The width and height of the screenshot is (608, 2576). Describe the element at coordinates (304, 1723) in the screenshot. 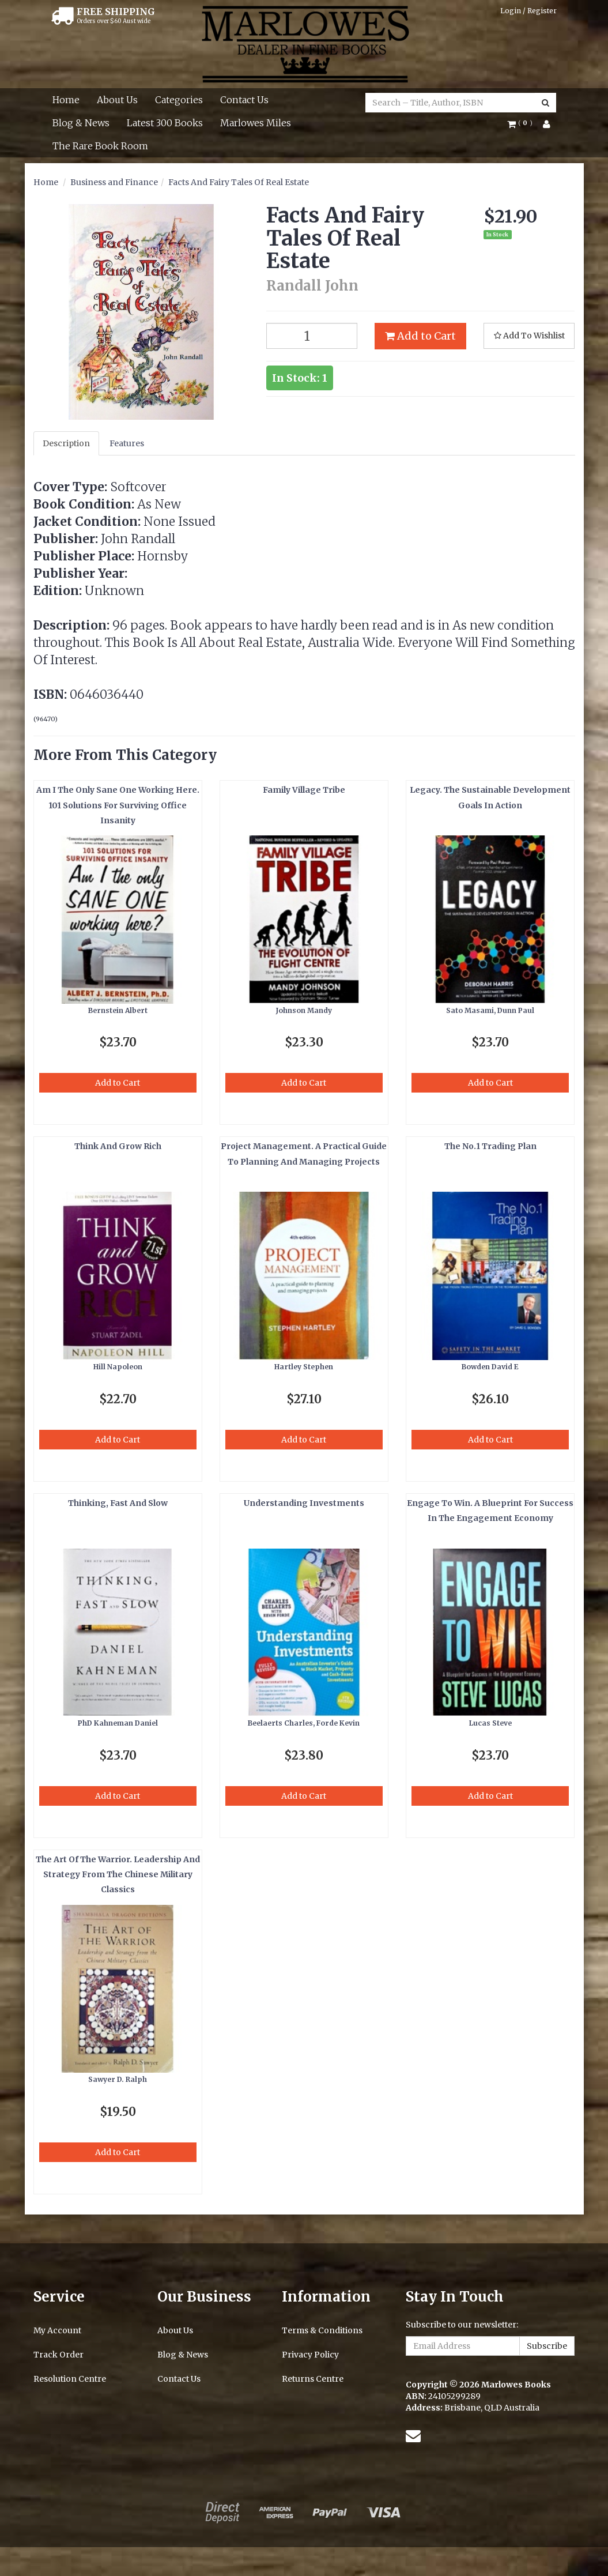

I see `Beelaerts Charles, Forde Kevin` at that location.